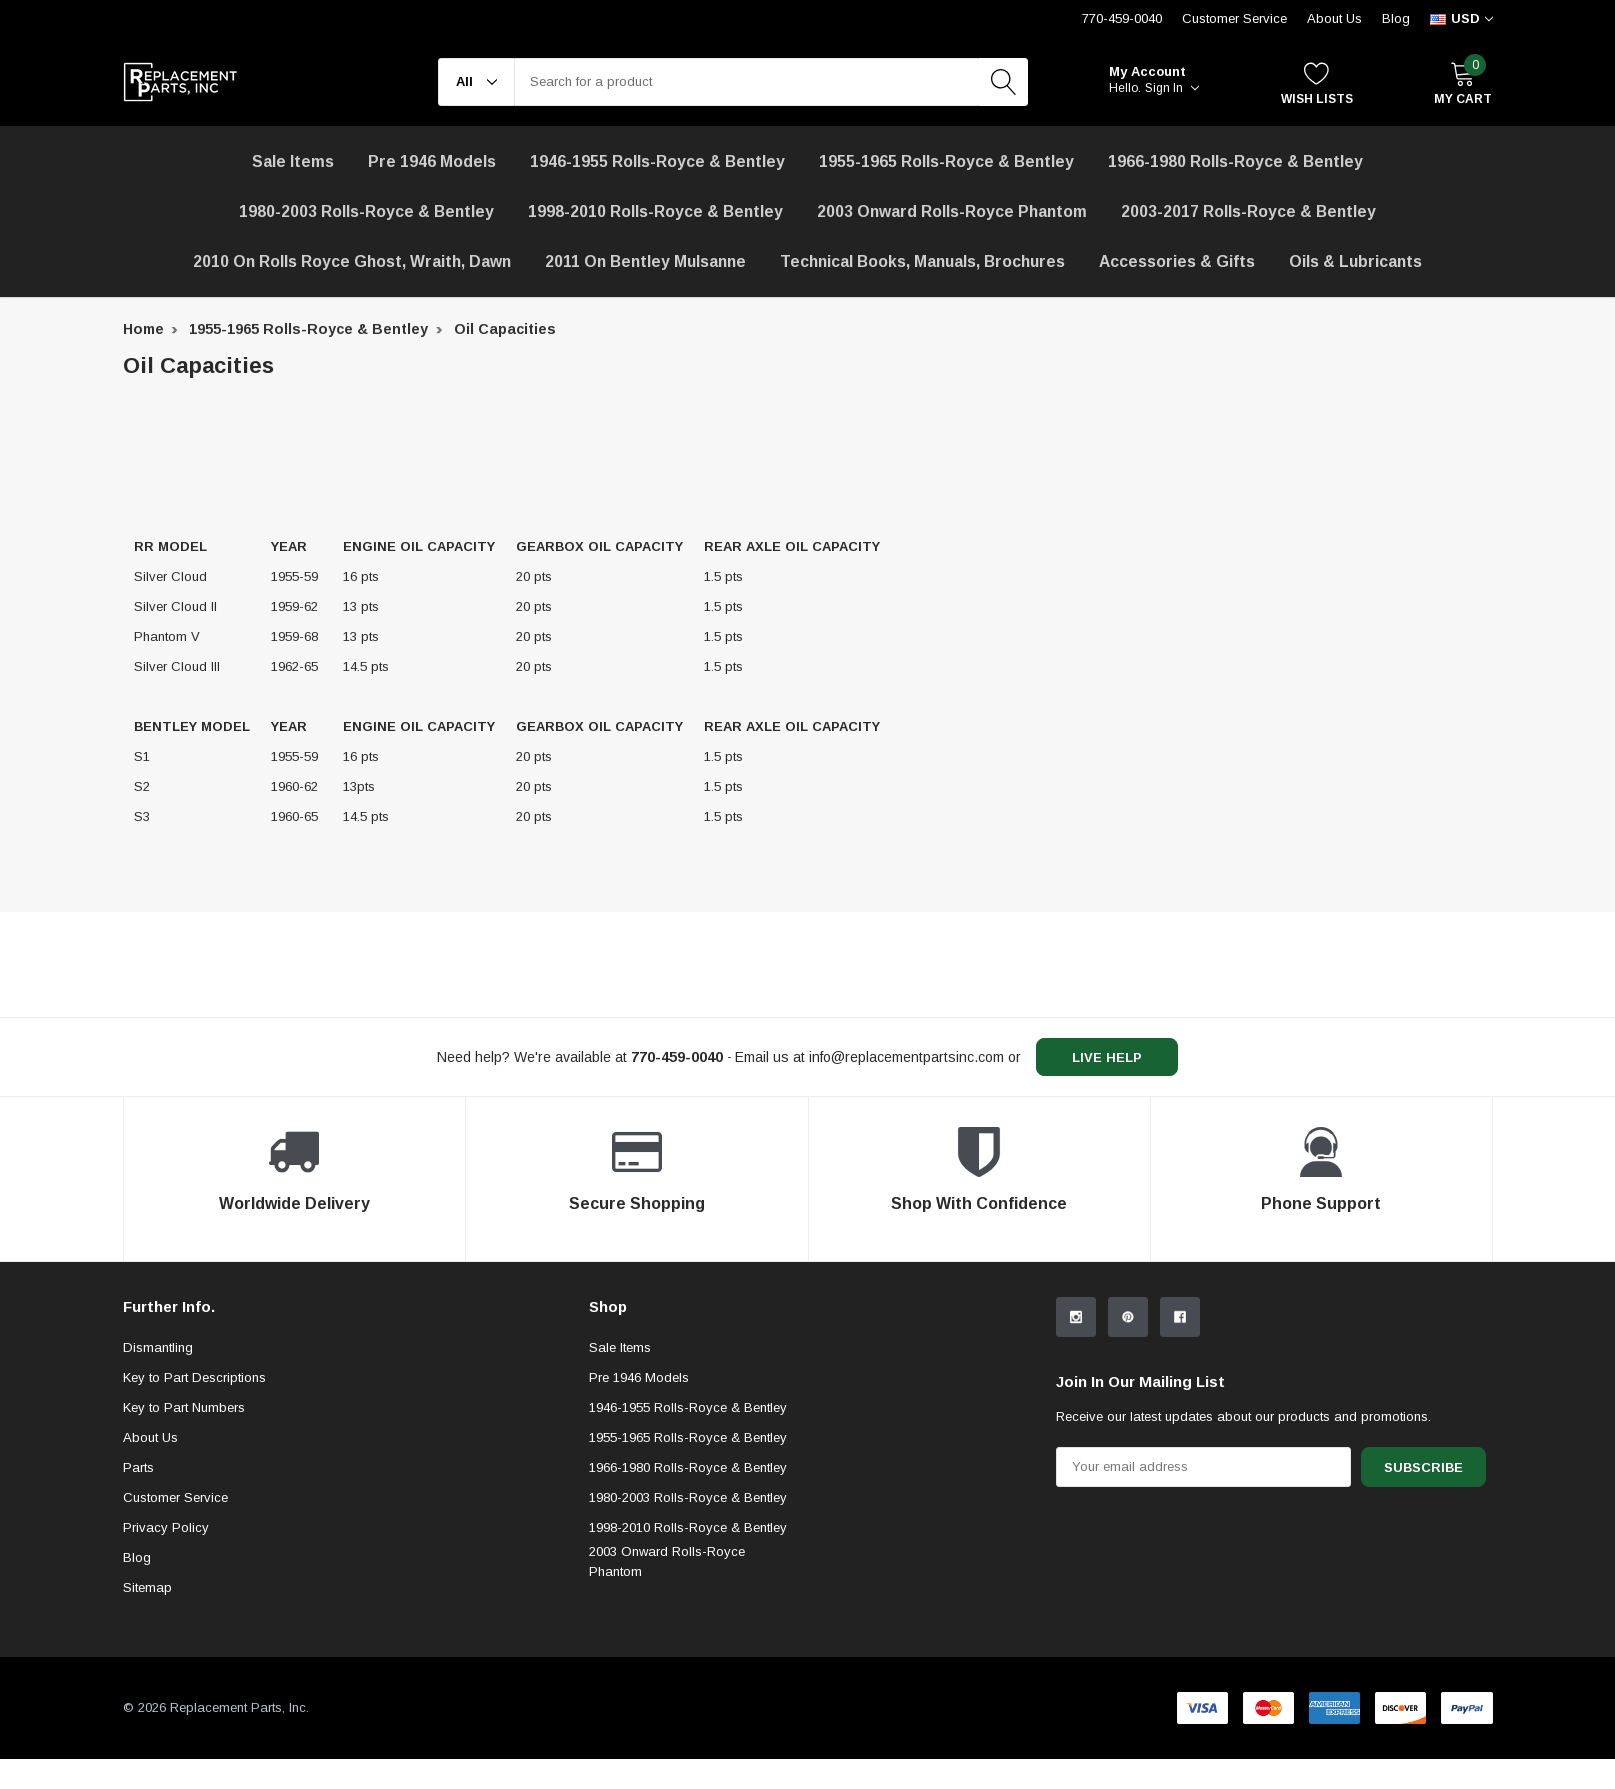 This screenshot has height=1789, width=1615. I want to click on 1955-1965 Rolls-Royce & Bentley, so click(946, 161).